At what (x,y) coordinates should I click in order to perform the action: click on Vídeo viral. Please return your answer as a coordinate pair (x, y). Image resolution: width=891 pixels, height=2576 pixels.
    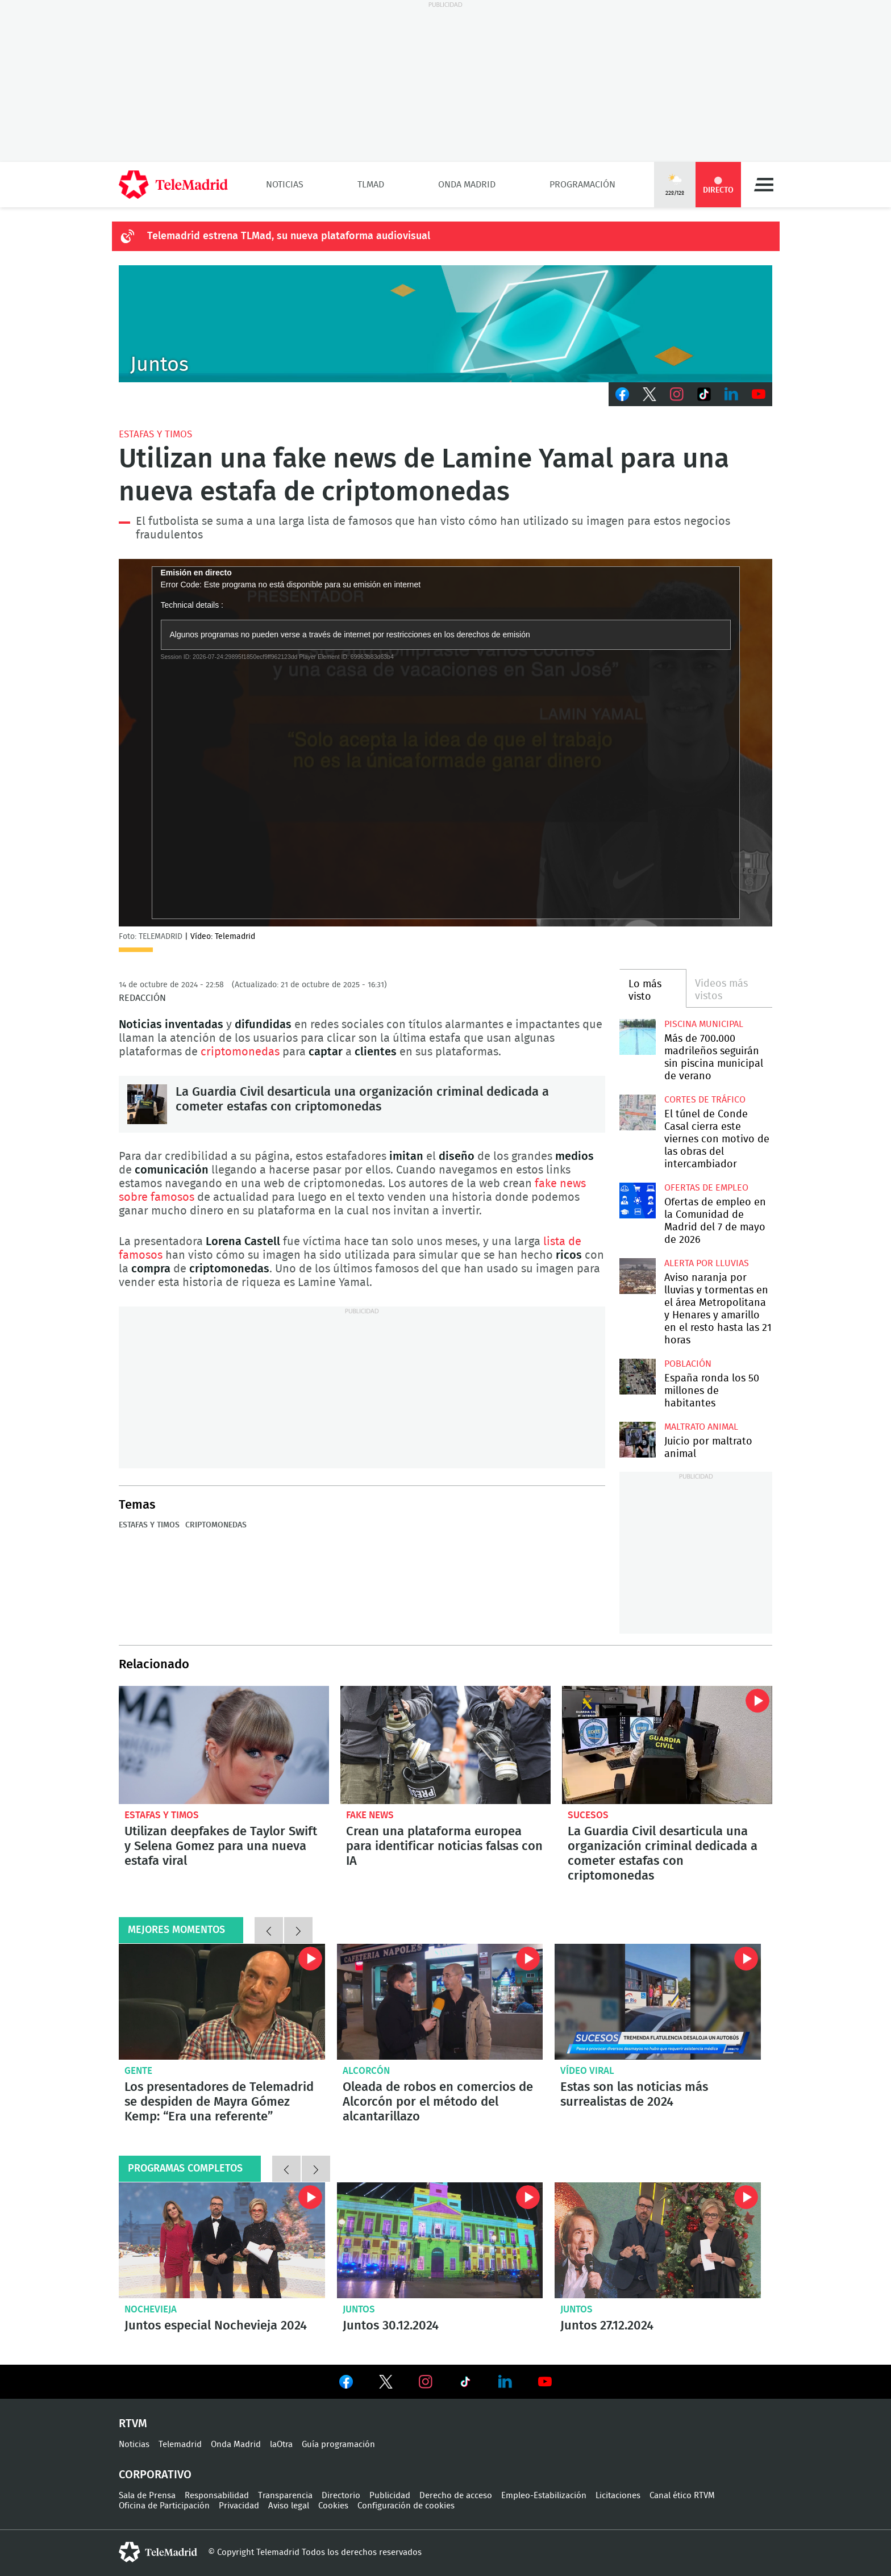
    Looking at the image, I should click on (587, 2071).